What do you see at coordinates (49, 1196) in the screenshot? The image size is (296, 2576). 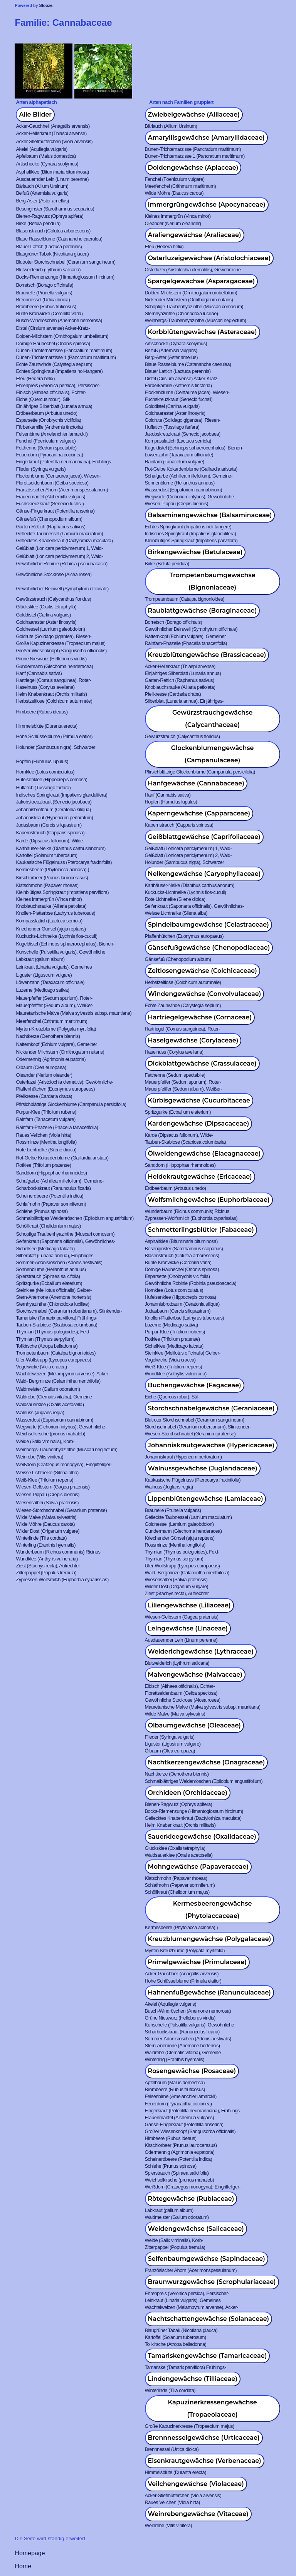 I see `Scheinerdbeere (Potentilla indica)` at bounding box center [49, 1196].